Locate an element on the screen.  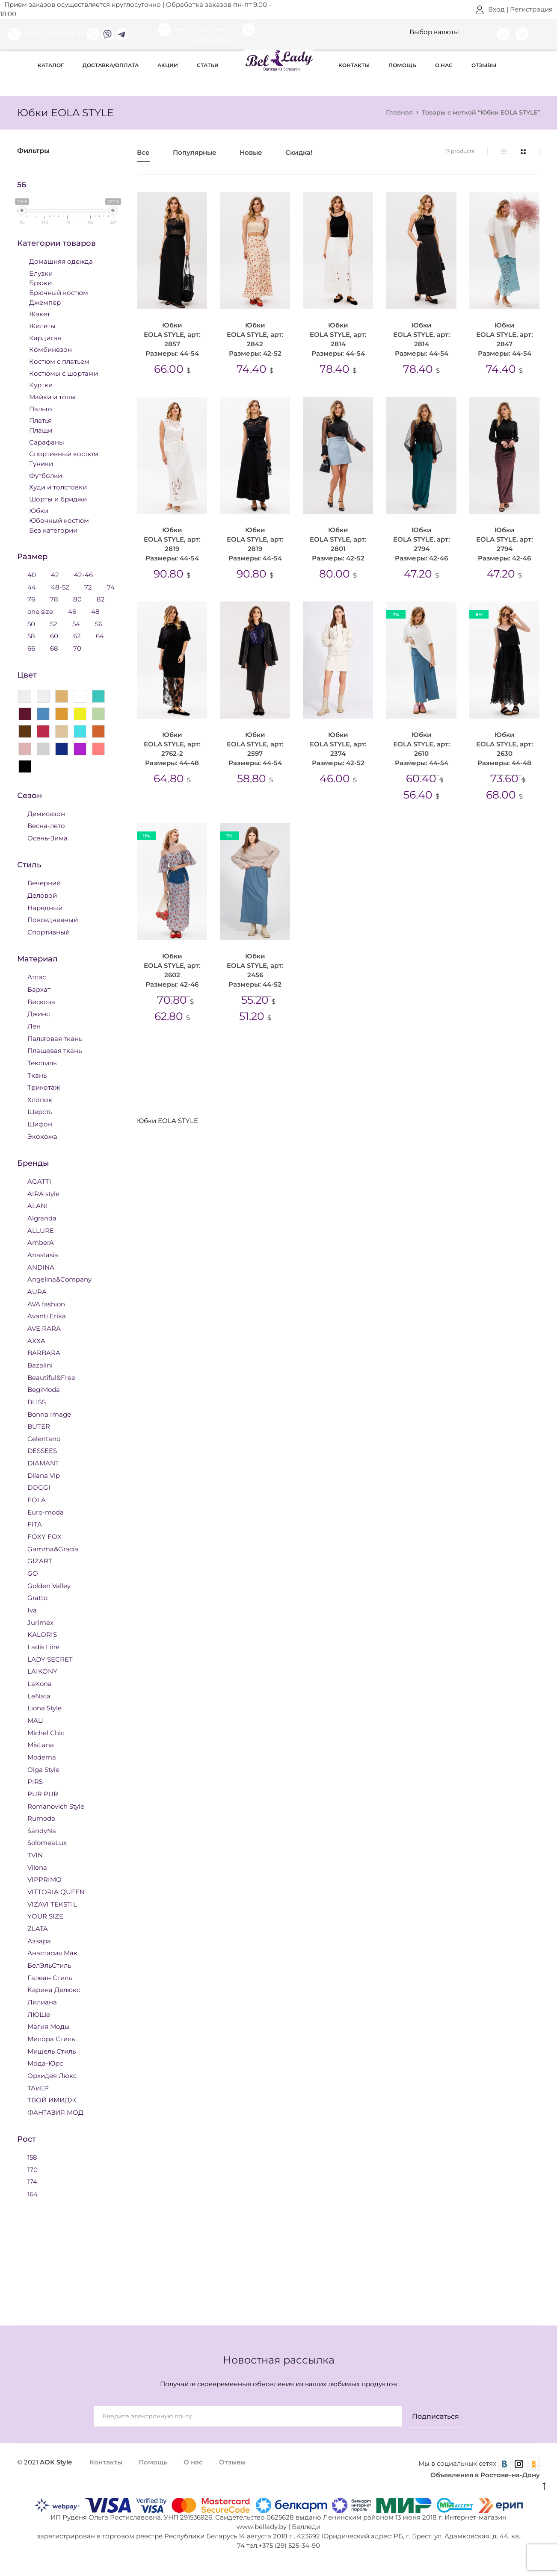
70 is located at coordinates (77, 648).